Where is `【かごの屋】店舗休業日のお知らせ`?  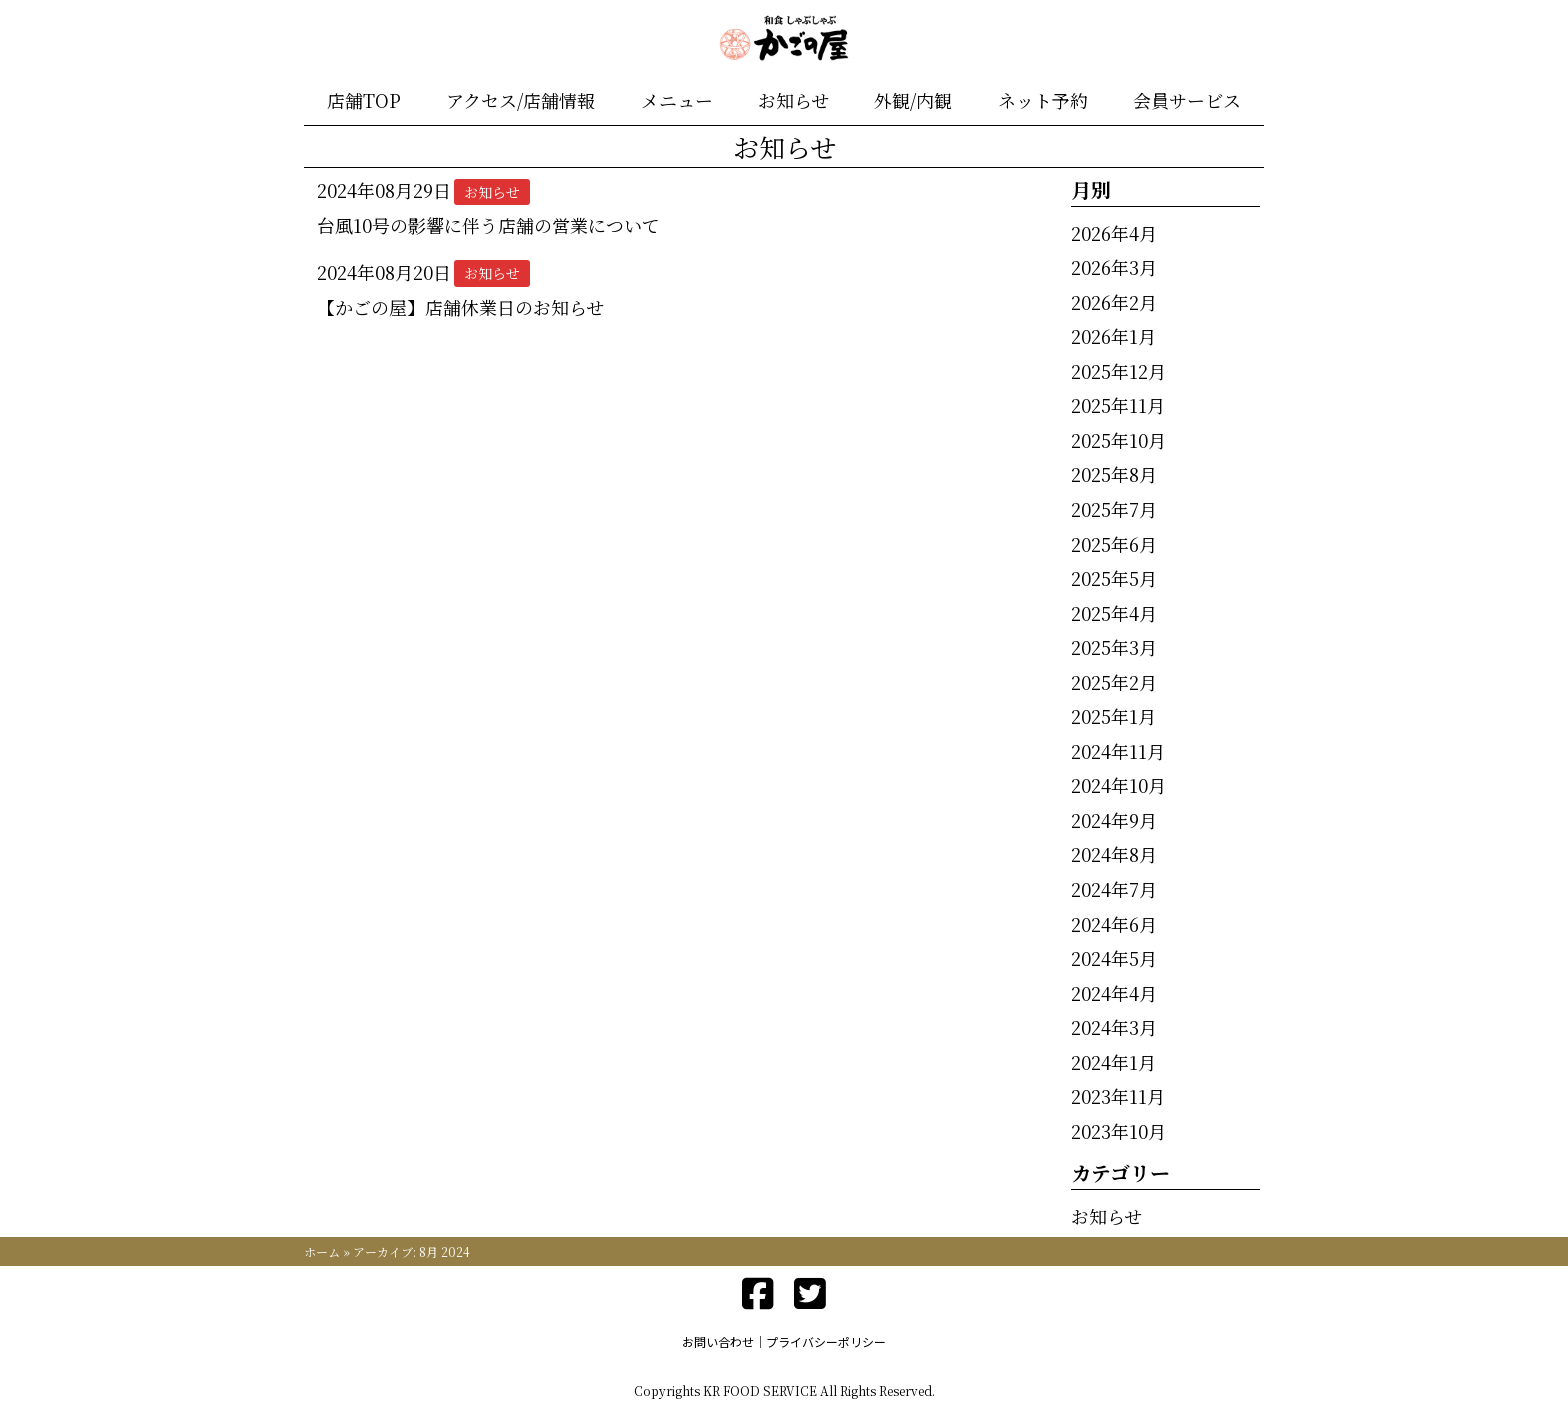
【かごの屋】店舗休業日のお知らせ is located at coordinates (460, 307).